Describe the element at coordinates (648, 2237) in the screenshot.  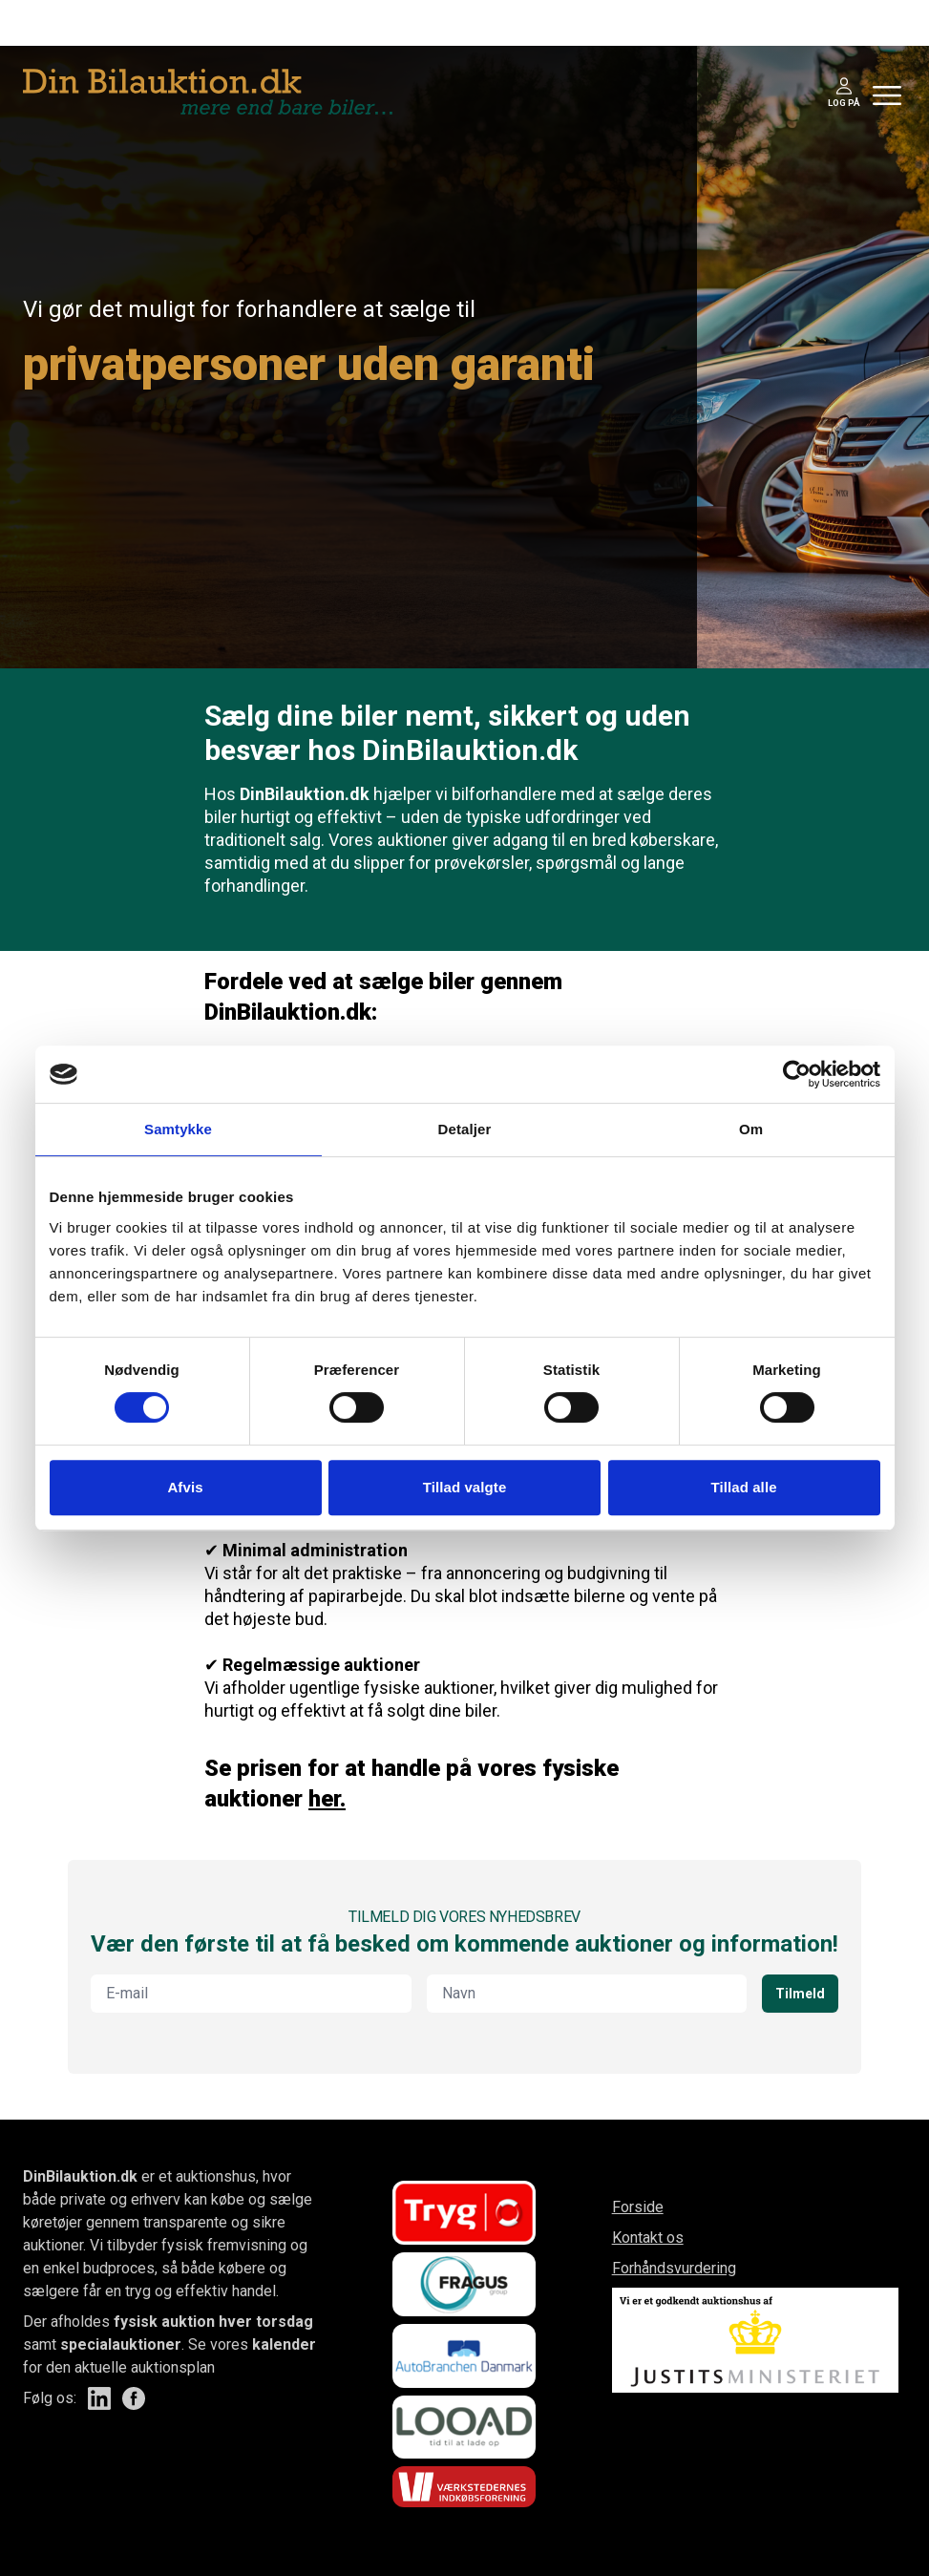
I see `Kontakt os` at that location.